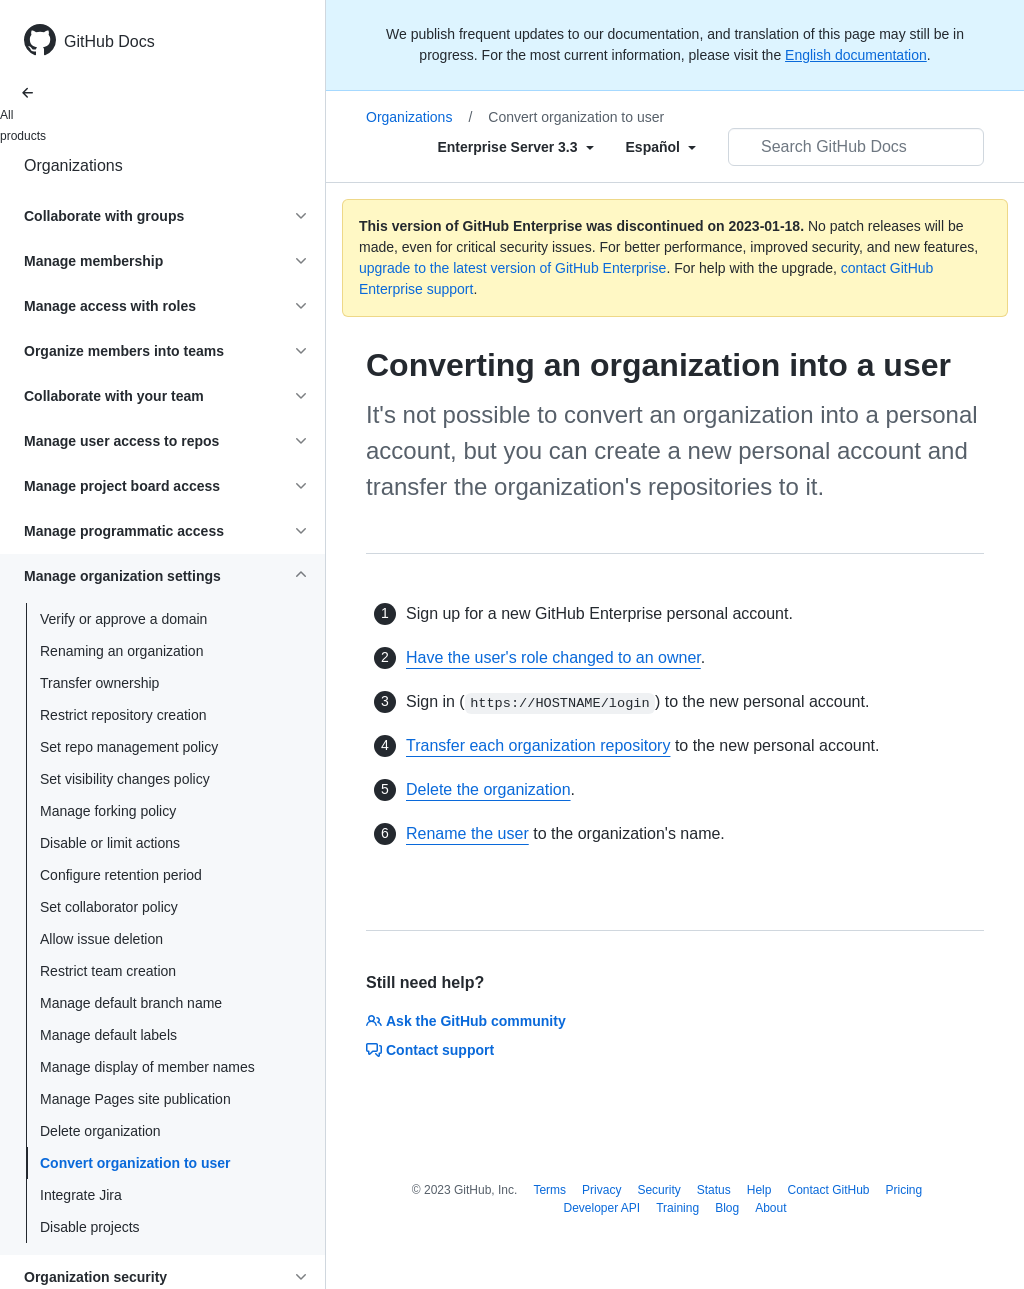 Image resolution: width=1024 pixels, height=1289 pixels. What do you see at coordinates (121, 651) in the screenshot?
I see `Renaming an organization` at bounding box center [121, 651].